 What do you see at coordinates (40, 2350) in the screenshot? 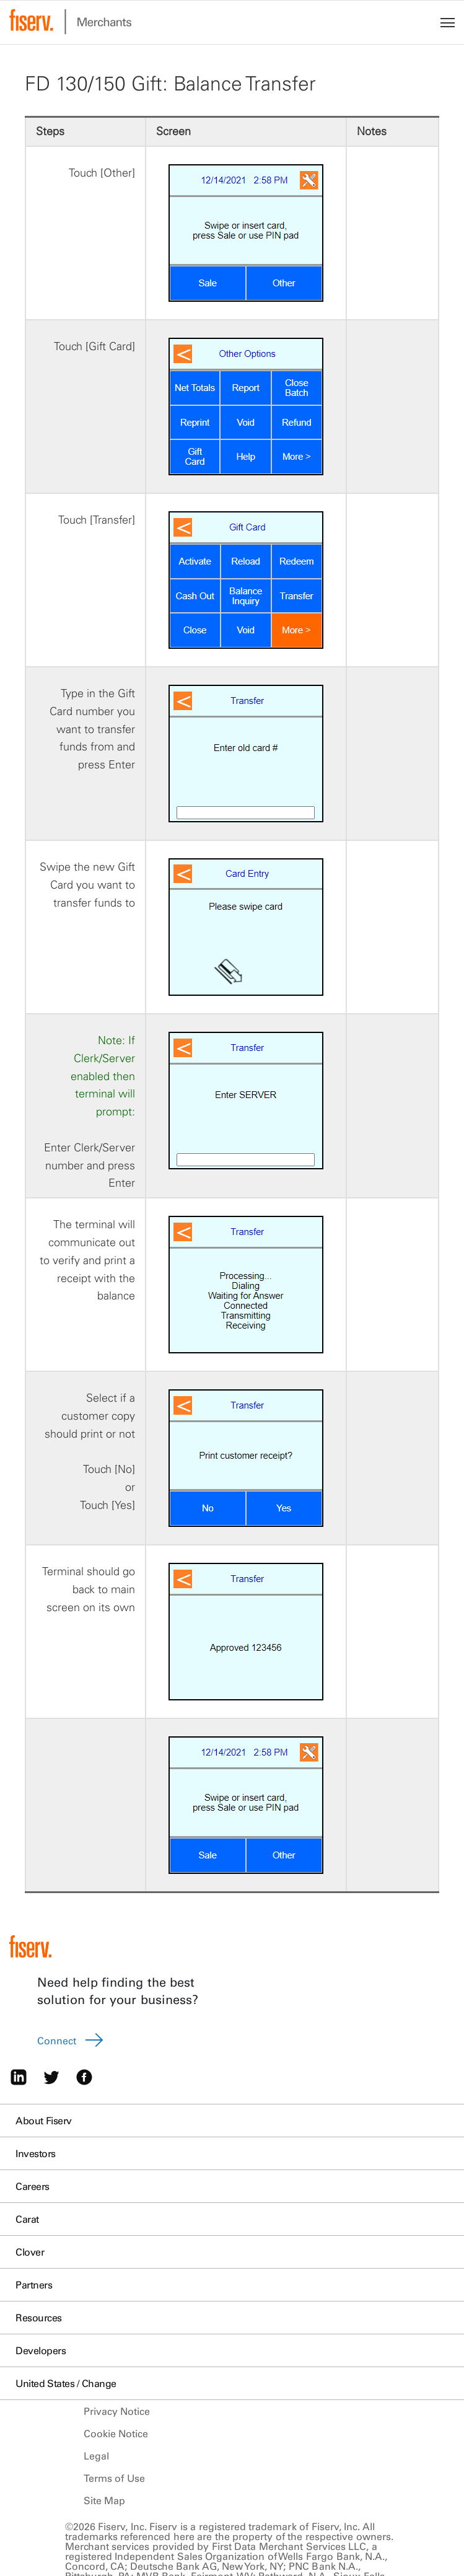
I see `Developers` at bounding box center [40, 2350].